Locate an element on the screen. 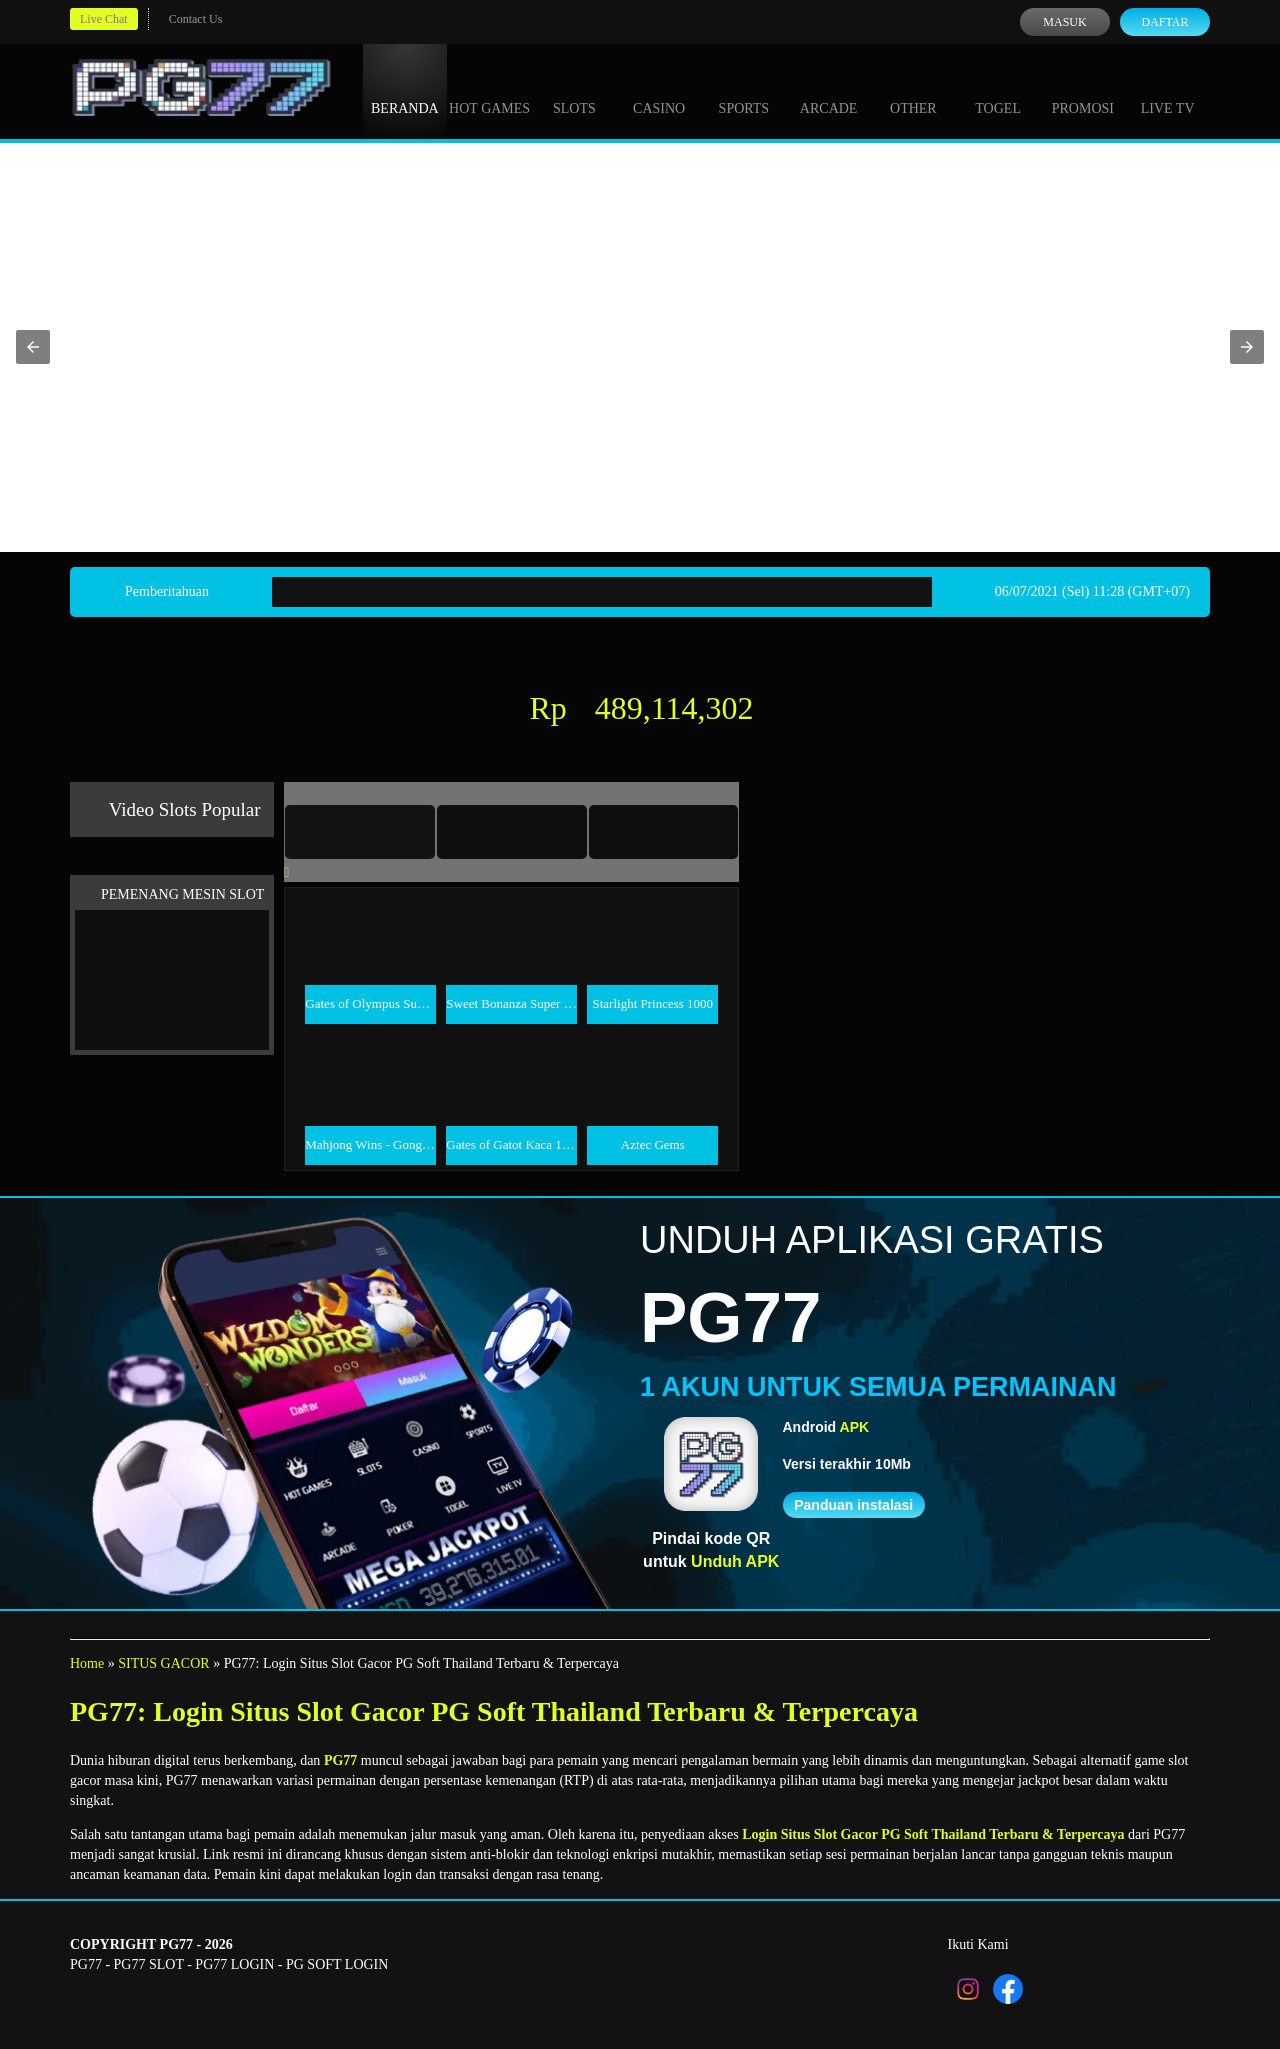  Arcade is located at coordinates (829, 90).